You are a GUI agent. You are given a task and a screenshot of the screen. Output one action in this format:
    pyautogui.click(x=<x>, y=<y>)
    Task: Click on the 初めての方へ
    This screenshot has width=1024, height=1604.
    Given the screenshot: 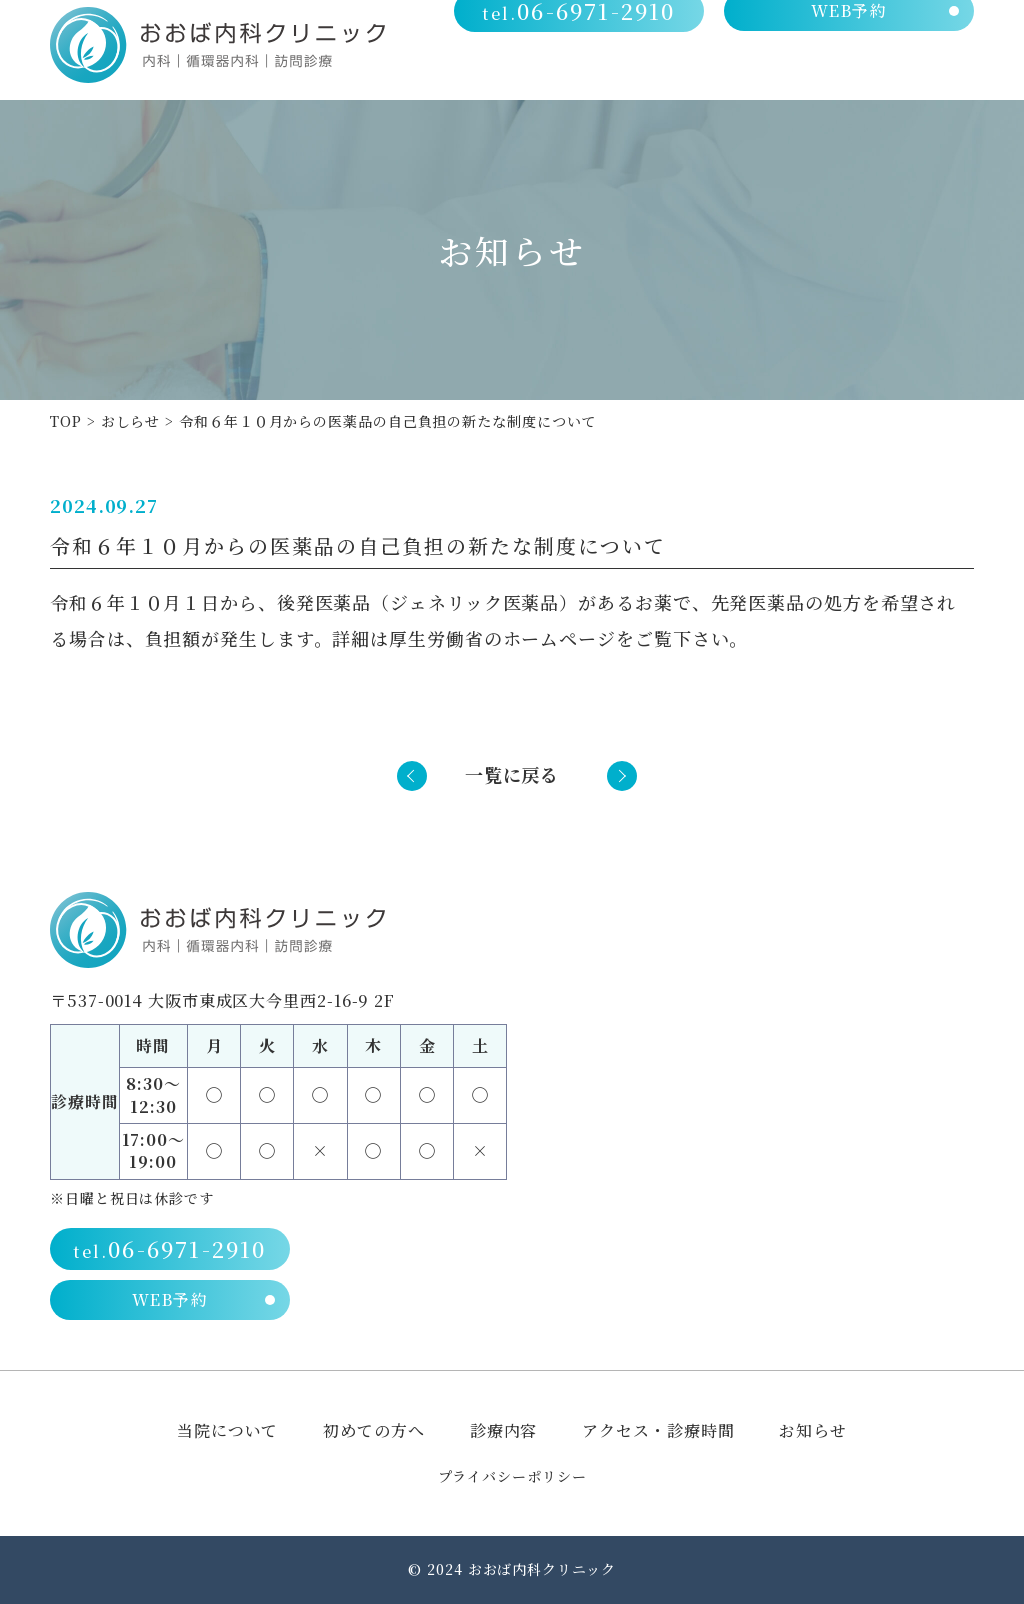 What is the action you would take?
    pyautogui.click(x=645, y=71)
    